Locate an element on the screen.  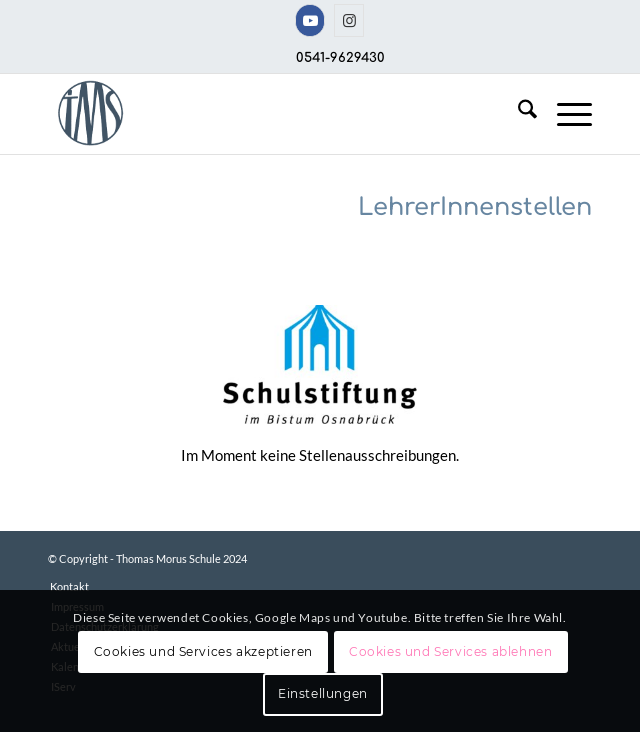
[Suche] is located at coordinates (517, 114).